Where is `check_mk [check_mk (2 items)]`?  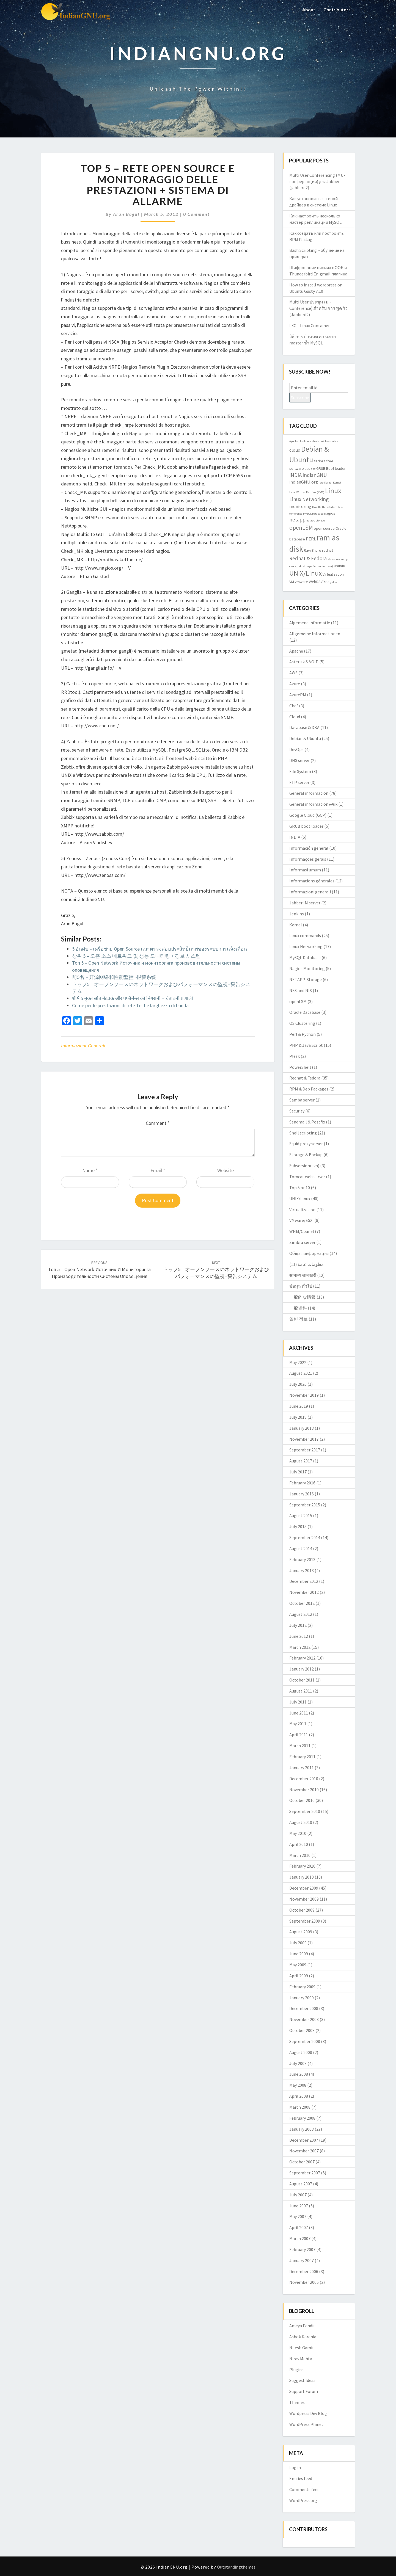
check_mk [check_mk (2 items)] is located at coordinates (305, 441).